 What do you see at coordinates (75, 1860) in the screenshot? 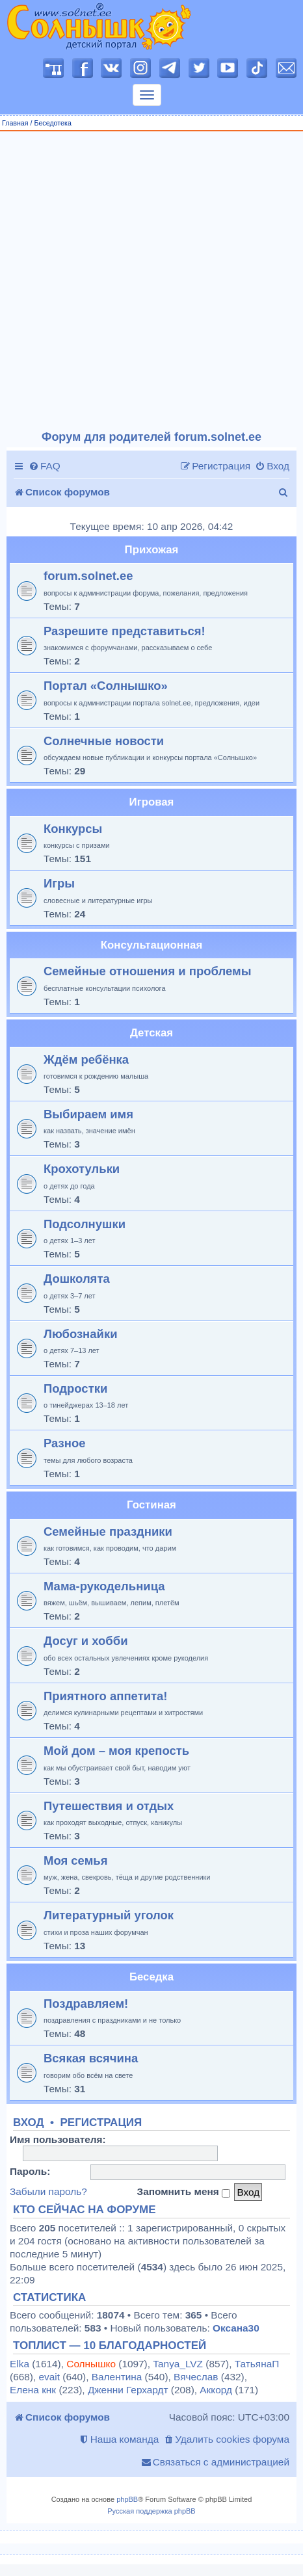
I see `Моя семья` at bounding box center [75, 1860].